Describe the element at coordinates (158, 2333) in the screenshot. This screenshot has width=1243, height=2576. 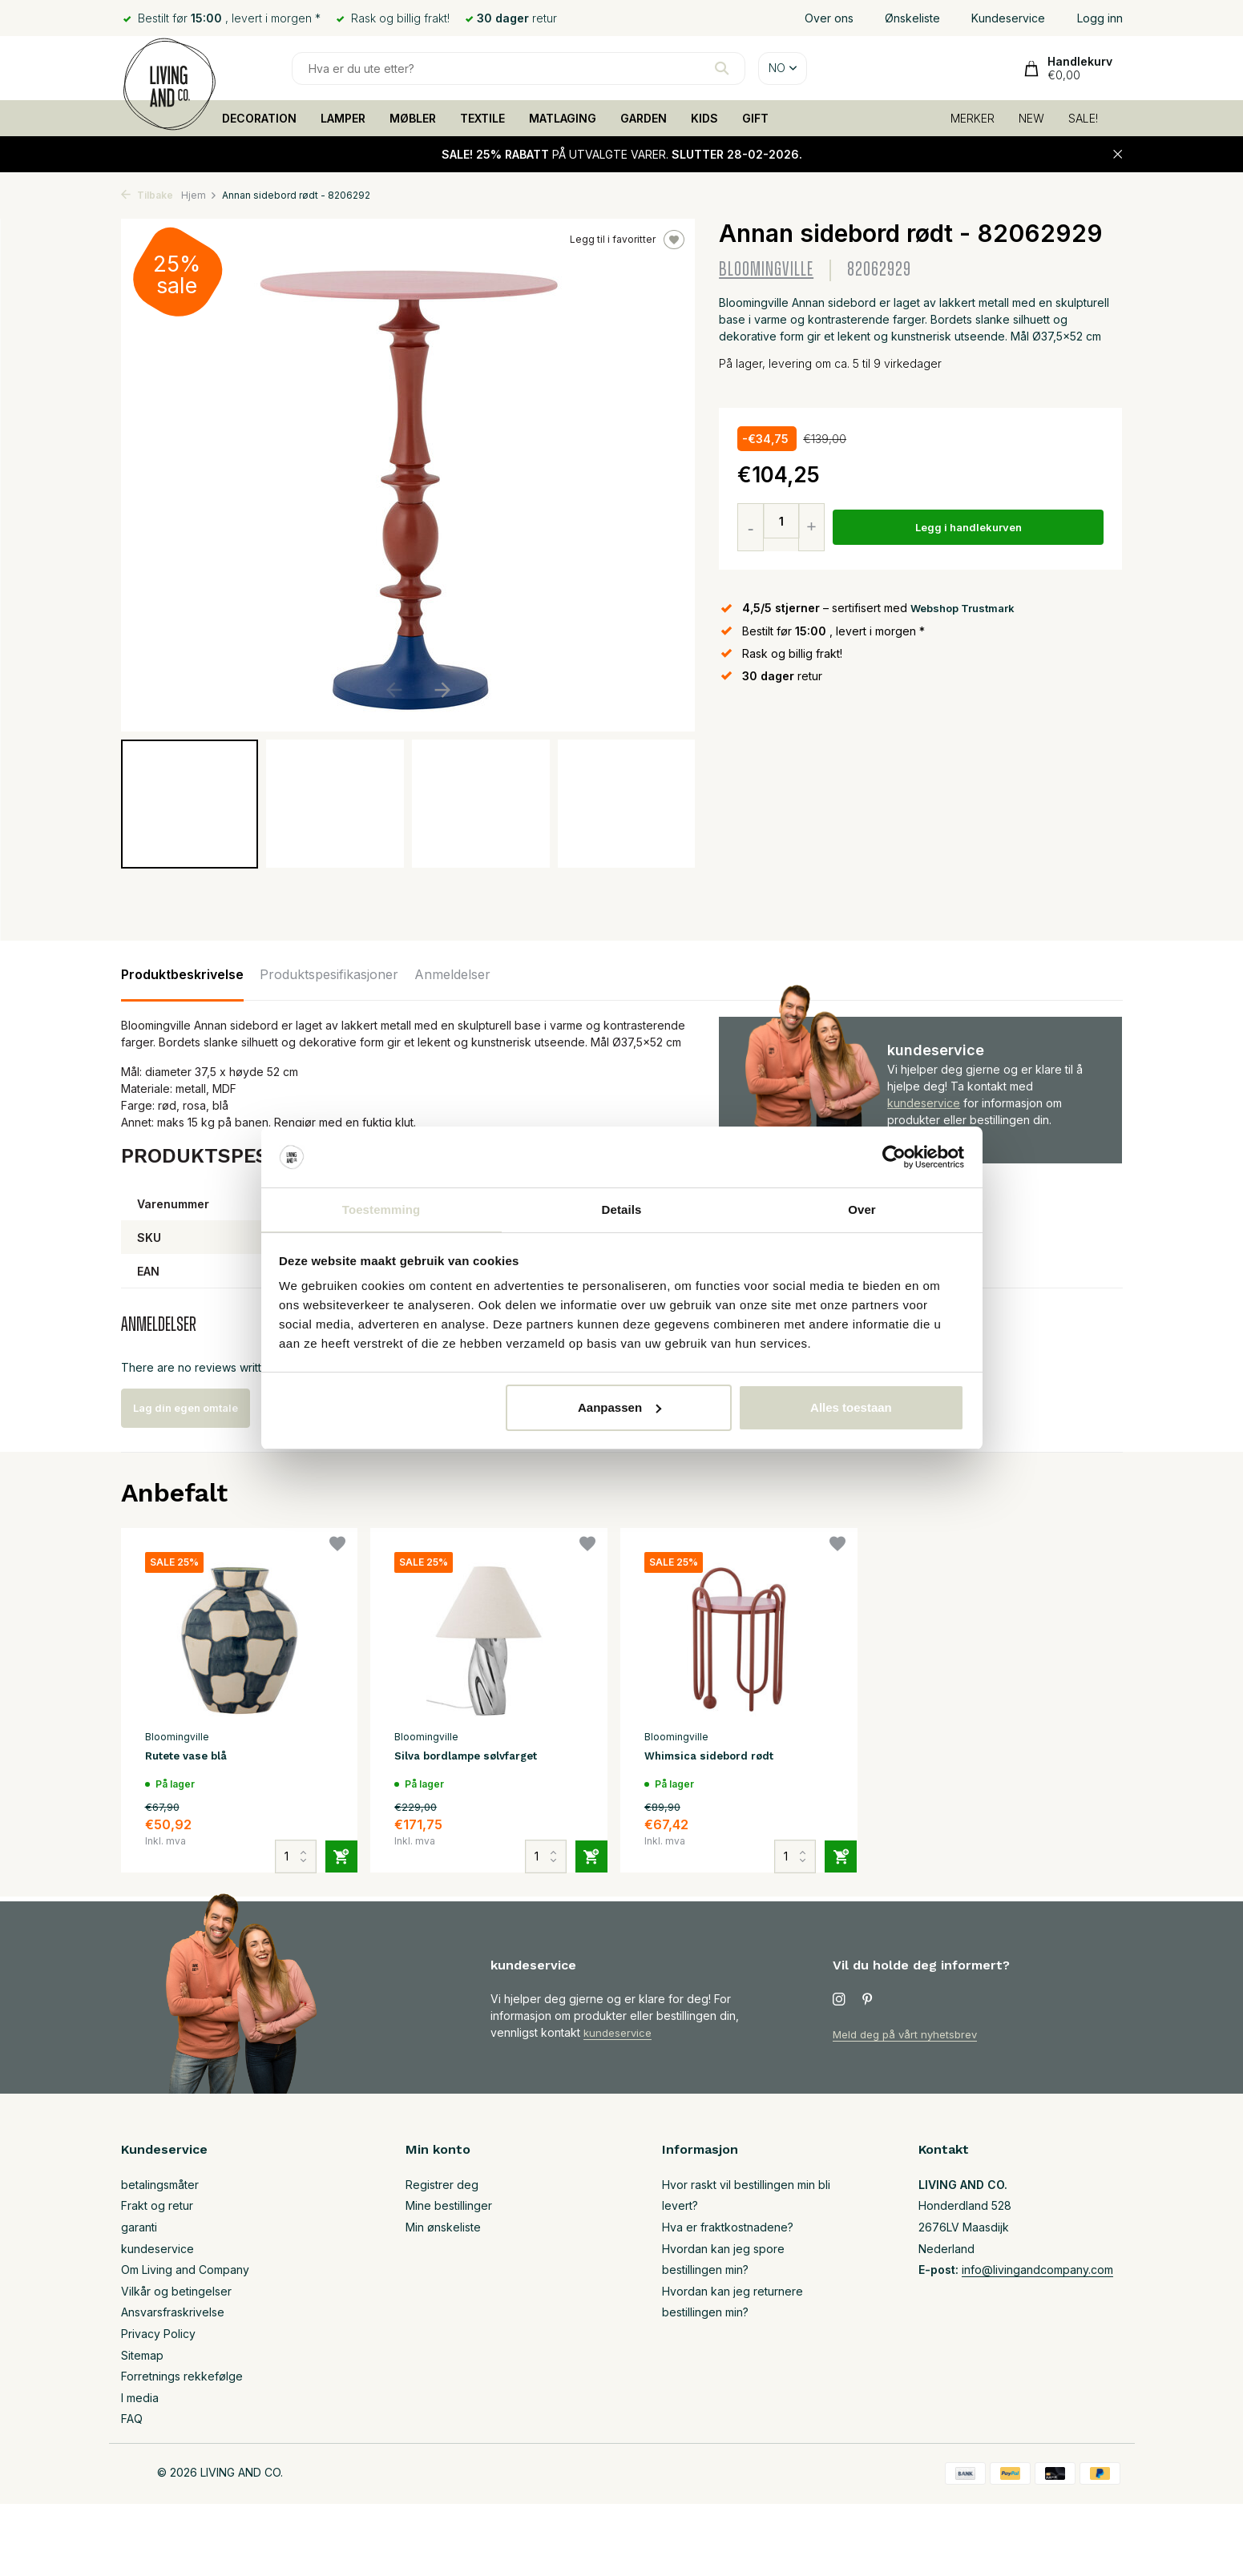
I see `Privacy Policy` at that location.